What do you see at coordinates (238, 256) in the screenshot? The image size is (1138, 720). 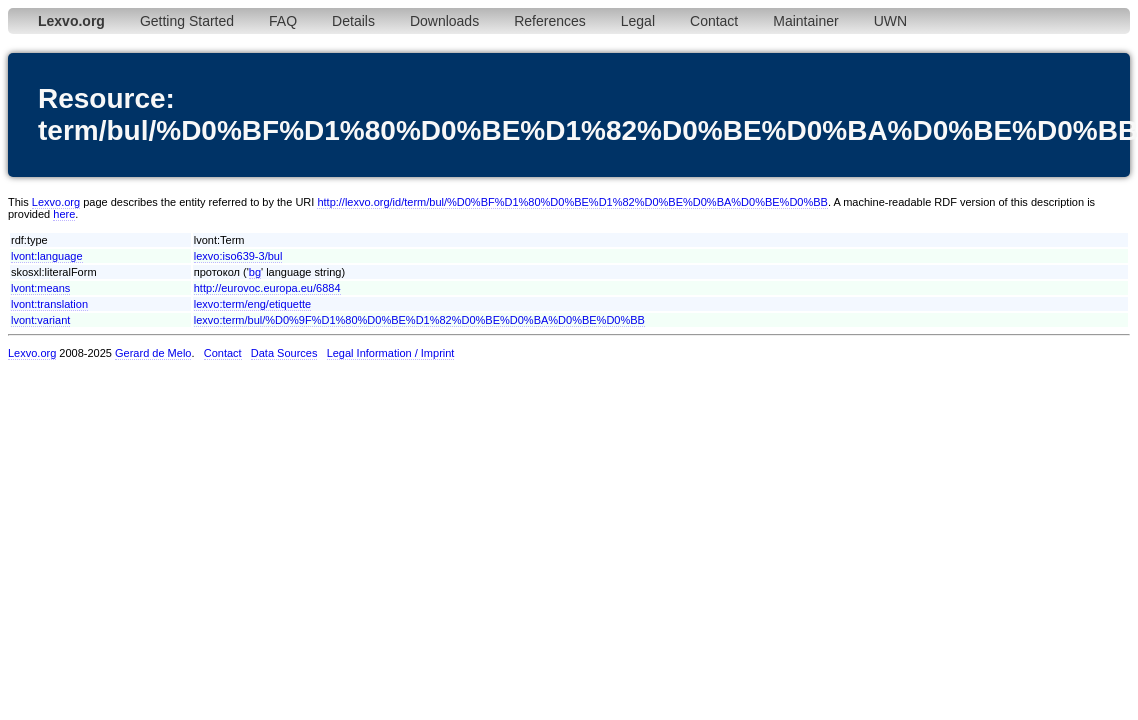 I see `lexvo:iso639-3/bul` at bounding box center [238, 256].